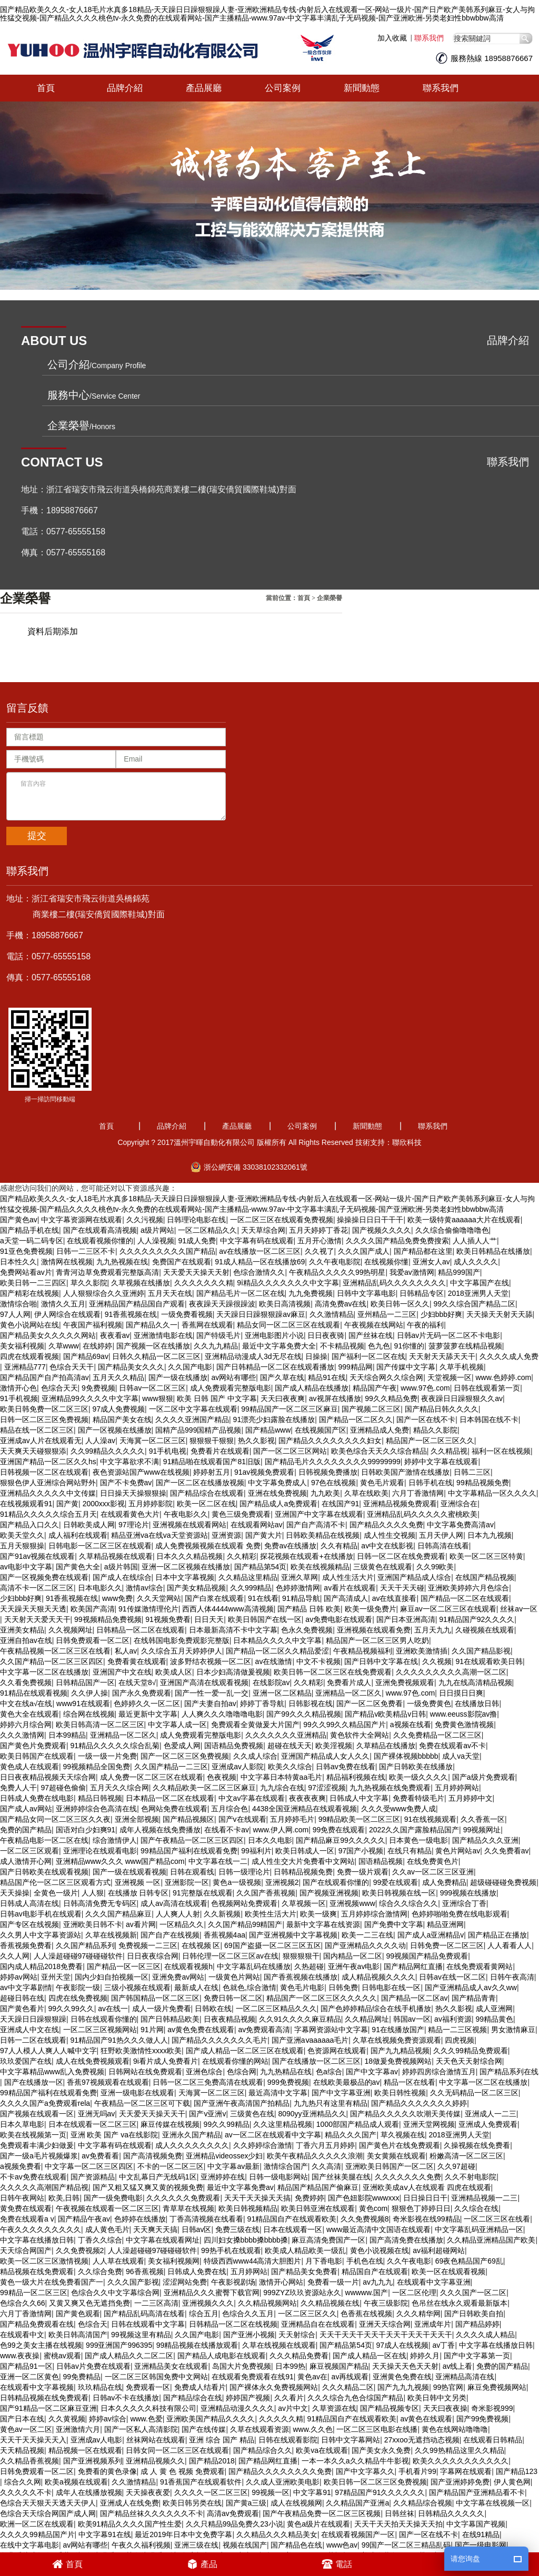 This screenshot has height=2576, width=539. What do you see at coordinates (264, 2024) in the screenshot?
I see `av免费观看高清` at bounding box center [264, 2024].